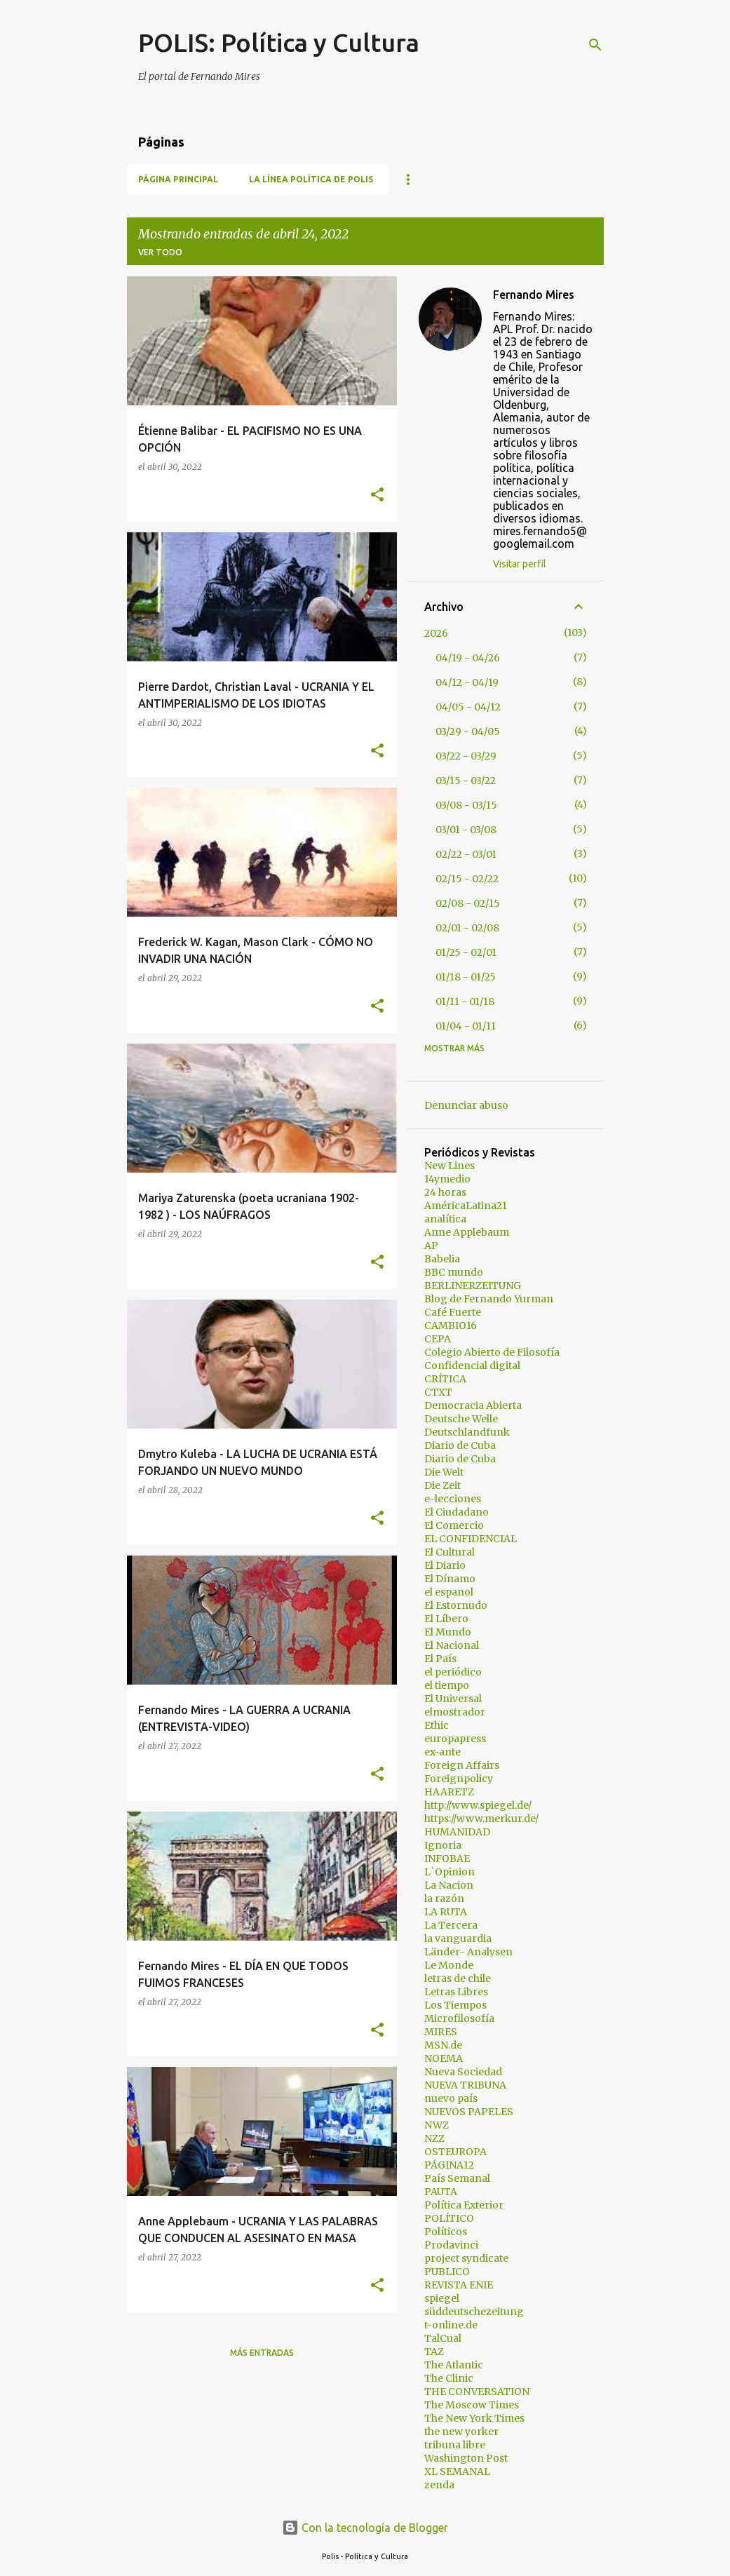  What do you see at coordinates (451, 2098) in the screenshot?
I see `nuevo país` at bounding box center [451, 2098].